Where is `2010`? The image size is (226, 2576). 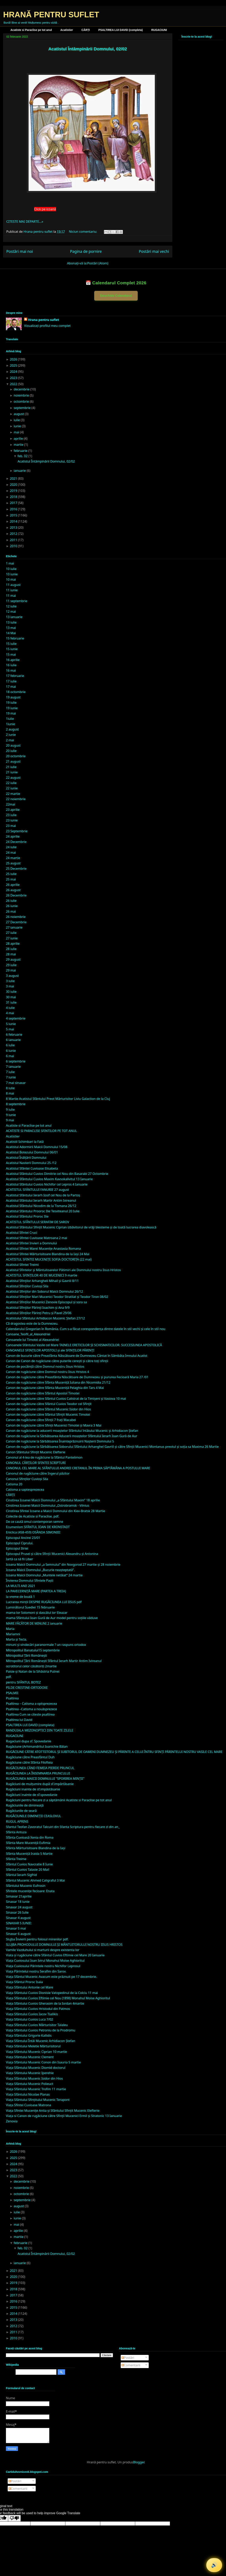 2010 is located at coordinates (14, 546).